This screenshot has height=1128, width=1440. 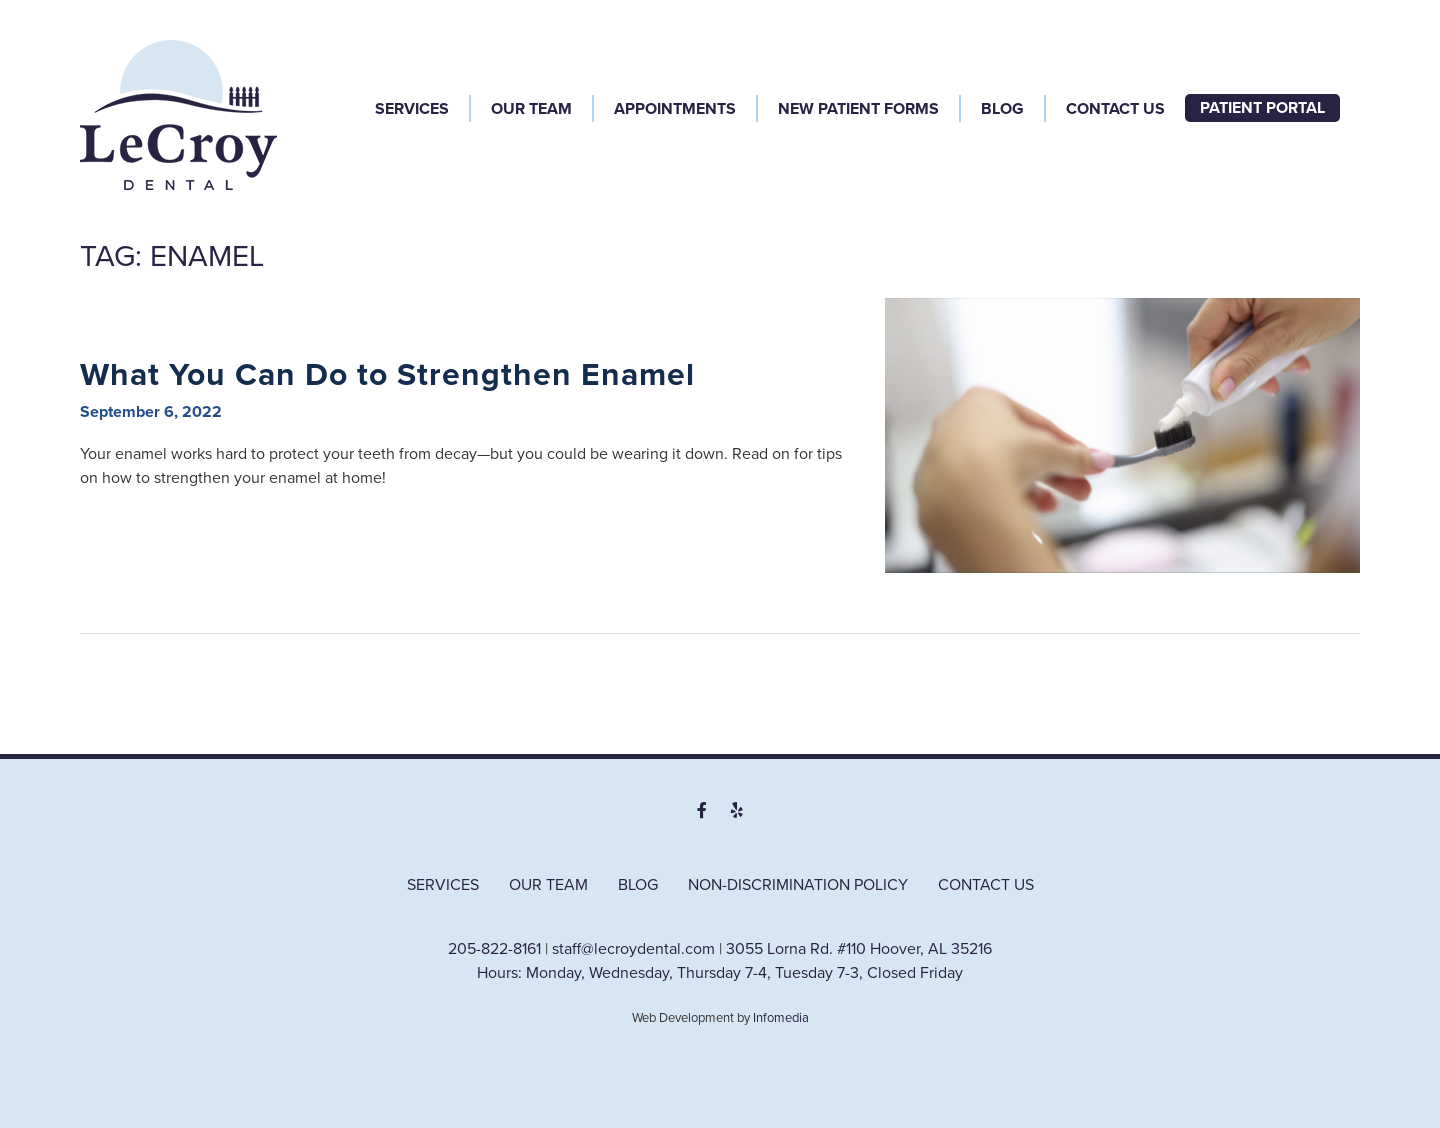 What do you see at coordinates (858, 109) in the screenshot?
I see `New Patient Forms` at bounding box center [858, 109].